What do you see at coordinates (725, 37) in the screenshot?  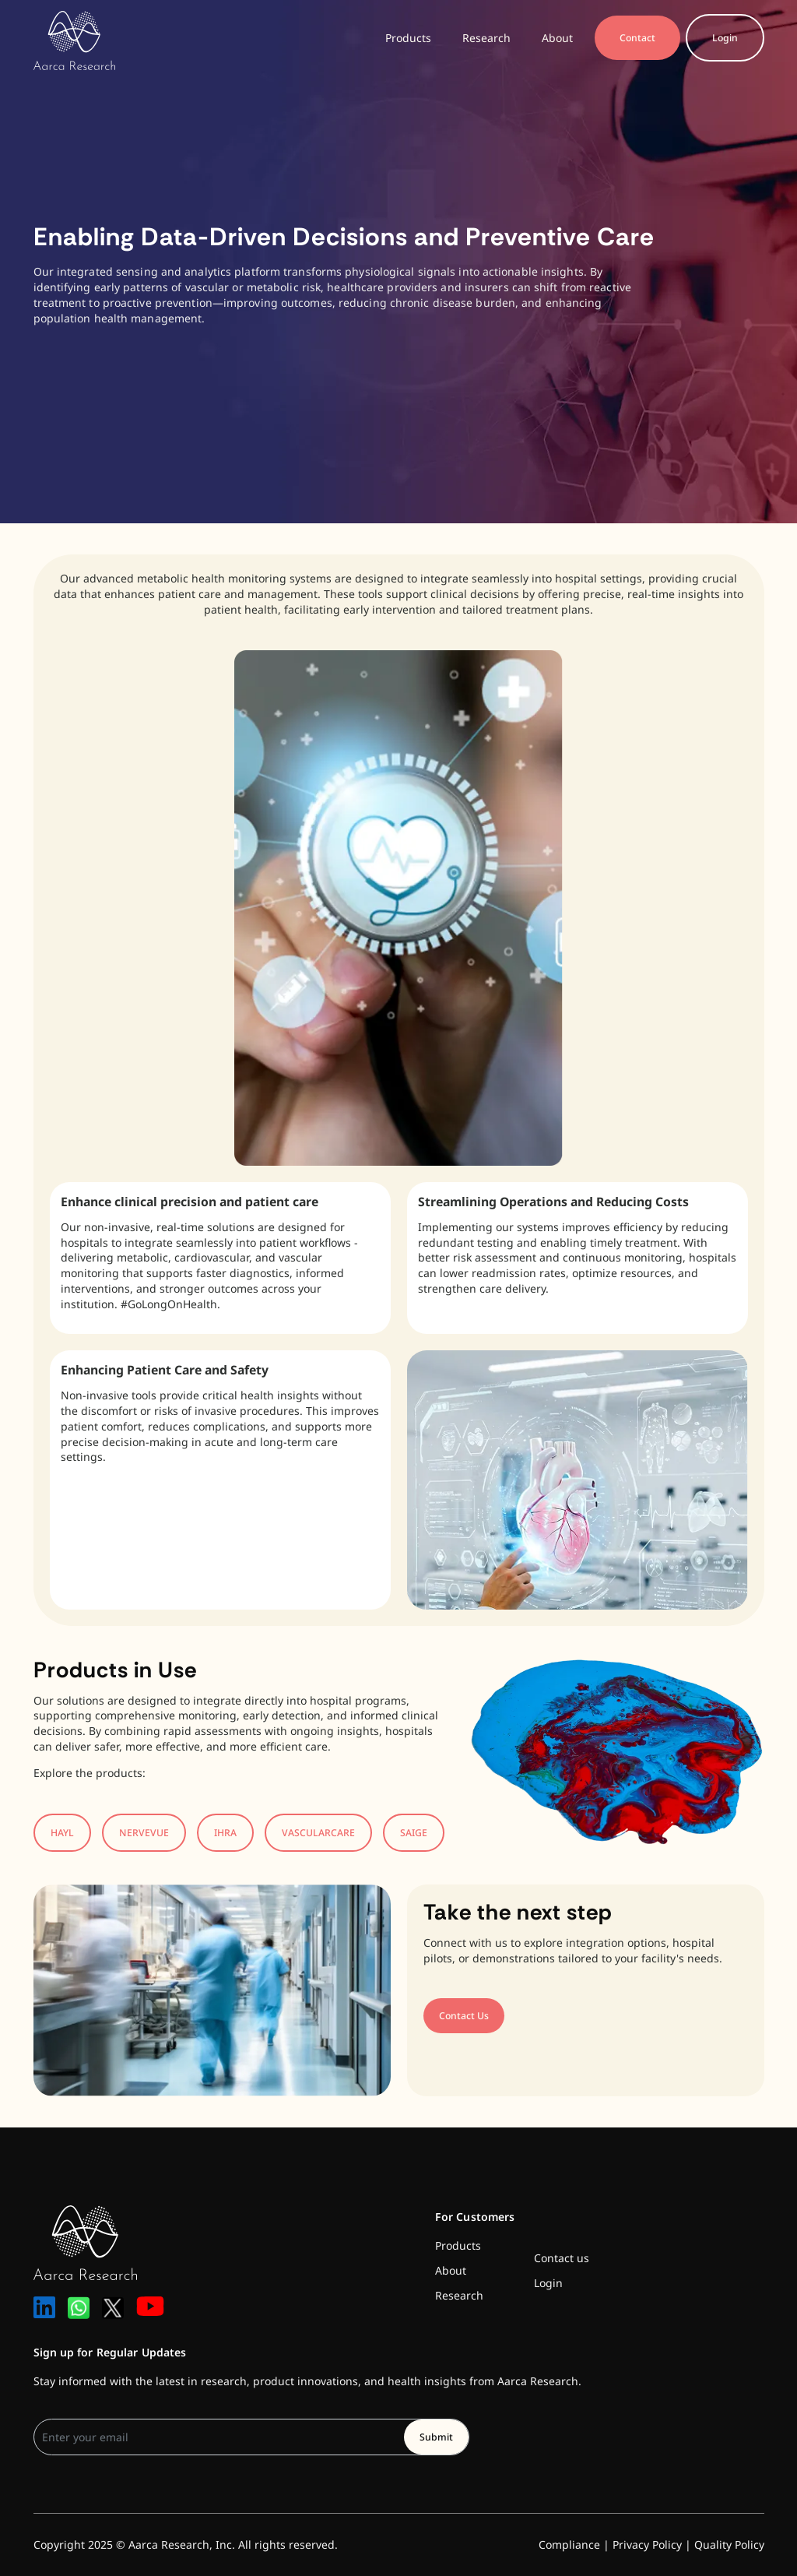 I see `Login` at bounding box center [725, 37].